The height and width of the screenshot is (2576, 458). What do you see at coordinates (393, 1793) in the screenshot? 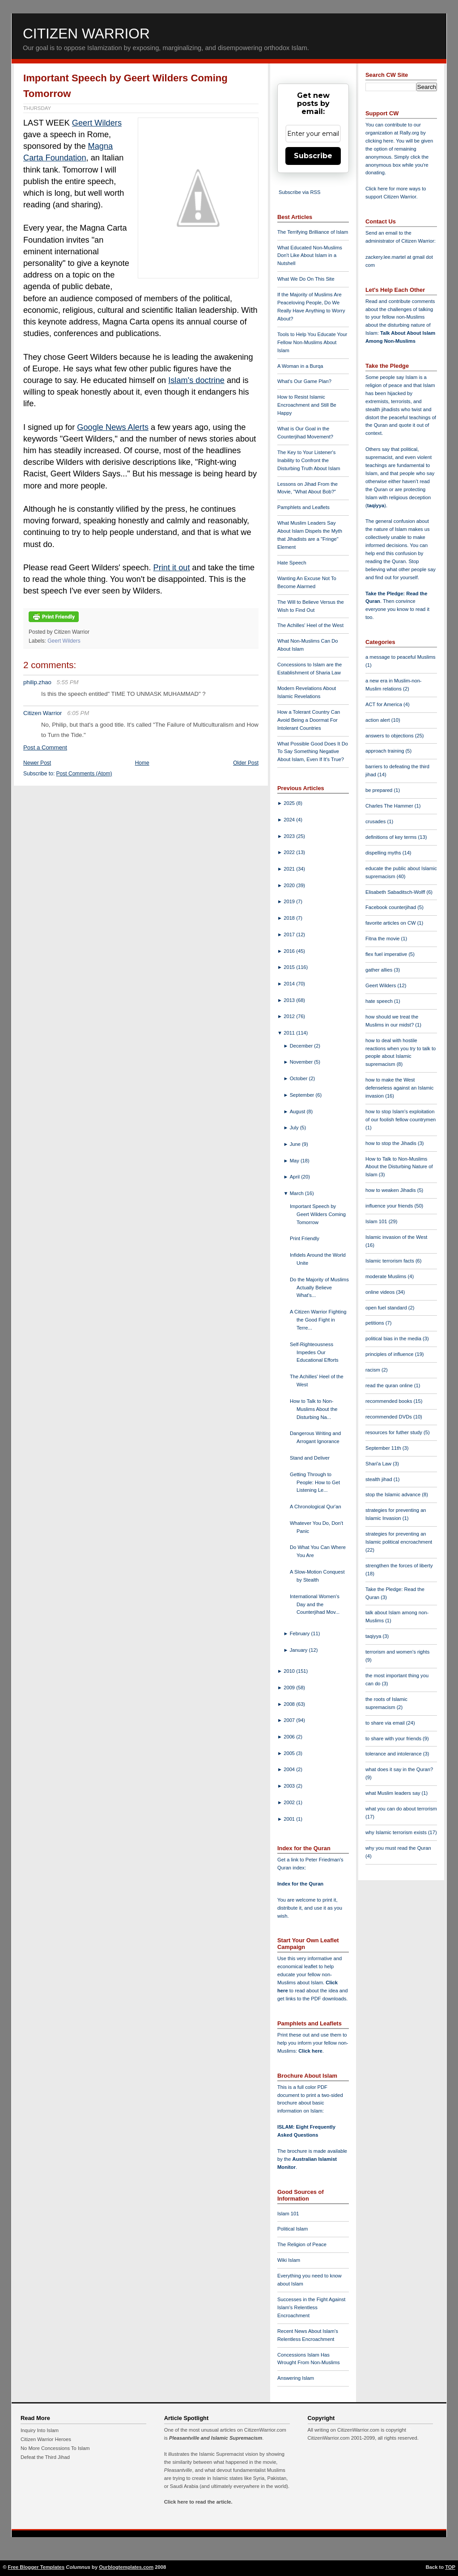
I see `what Muslim leaders say` at bounding box center [393, 1793].